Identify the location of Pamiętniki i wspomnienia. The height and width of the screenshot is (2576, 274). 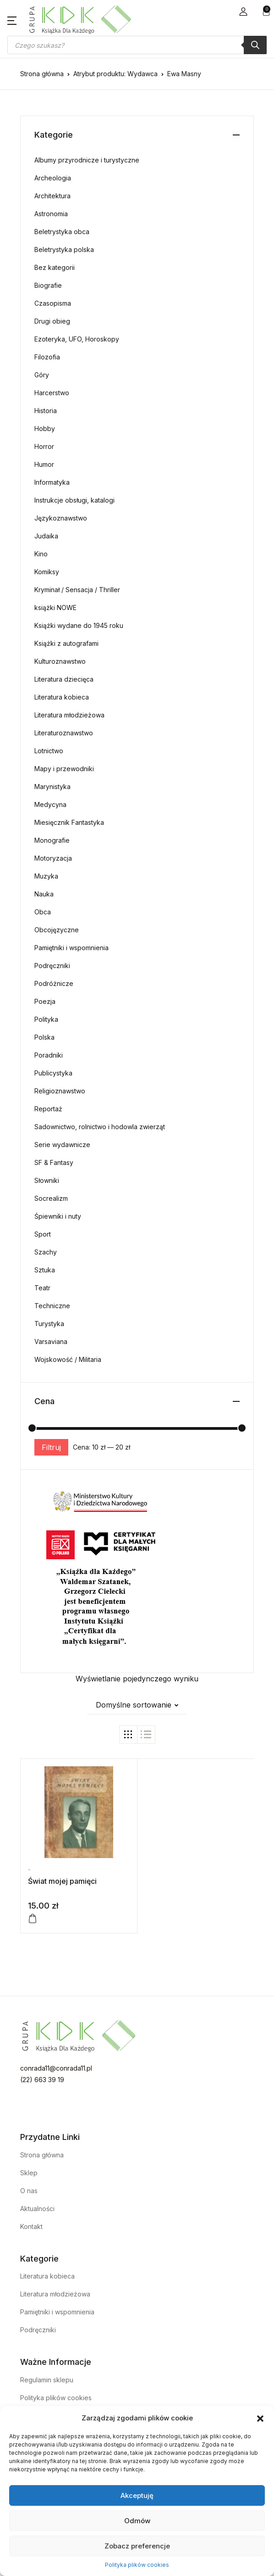
(71, 948).